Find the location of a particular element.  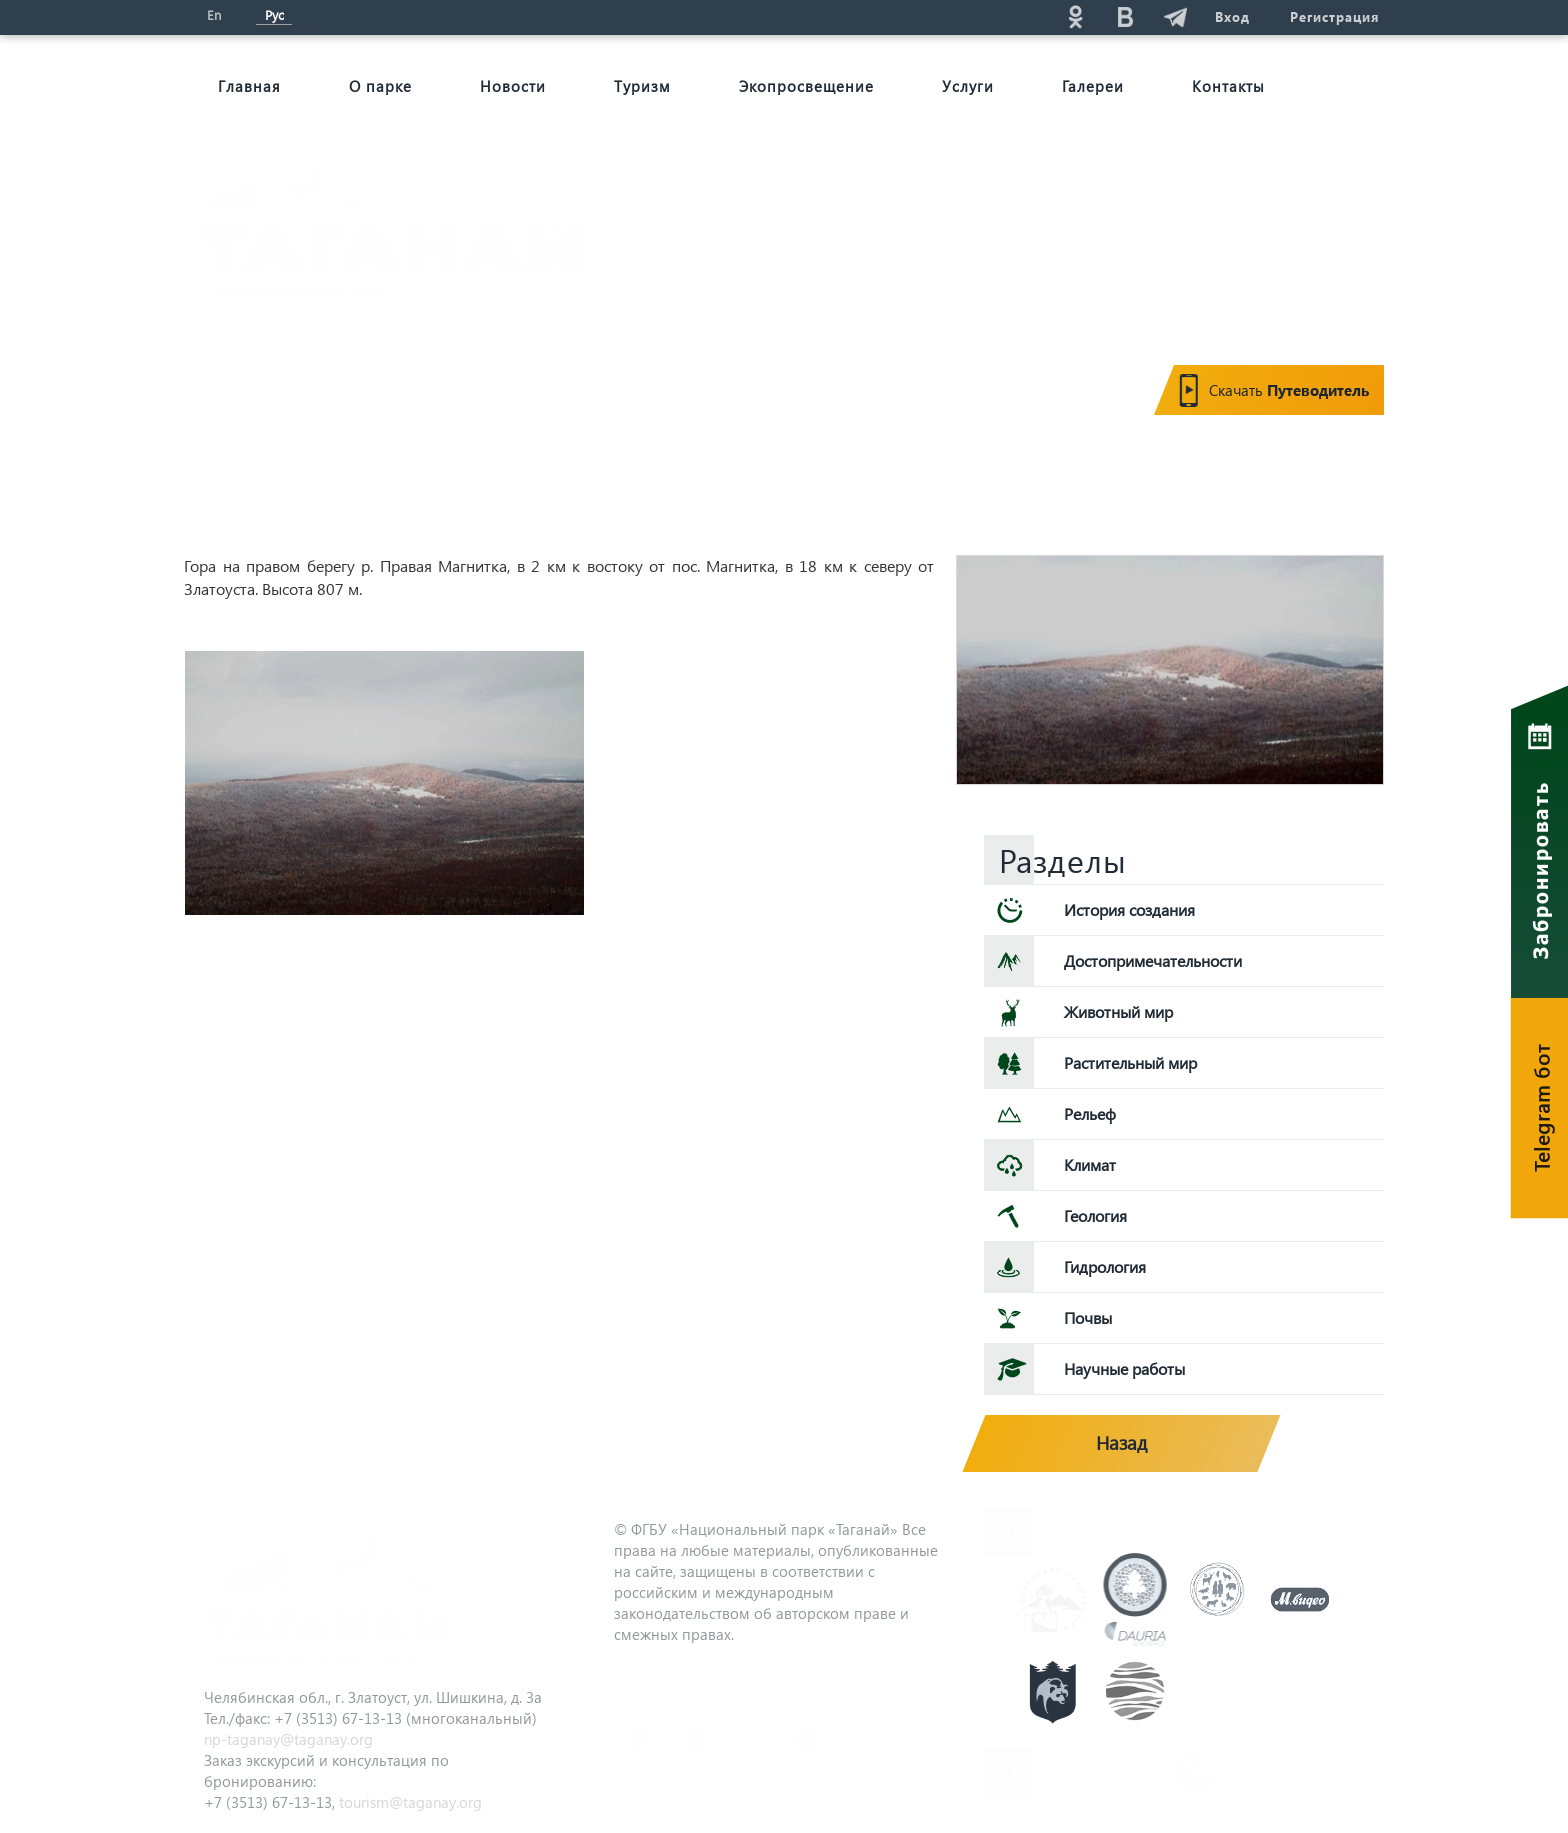

Контакты is located at coordinates (1228, 86).